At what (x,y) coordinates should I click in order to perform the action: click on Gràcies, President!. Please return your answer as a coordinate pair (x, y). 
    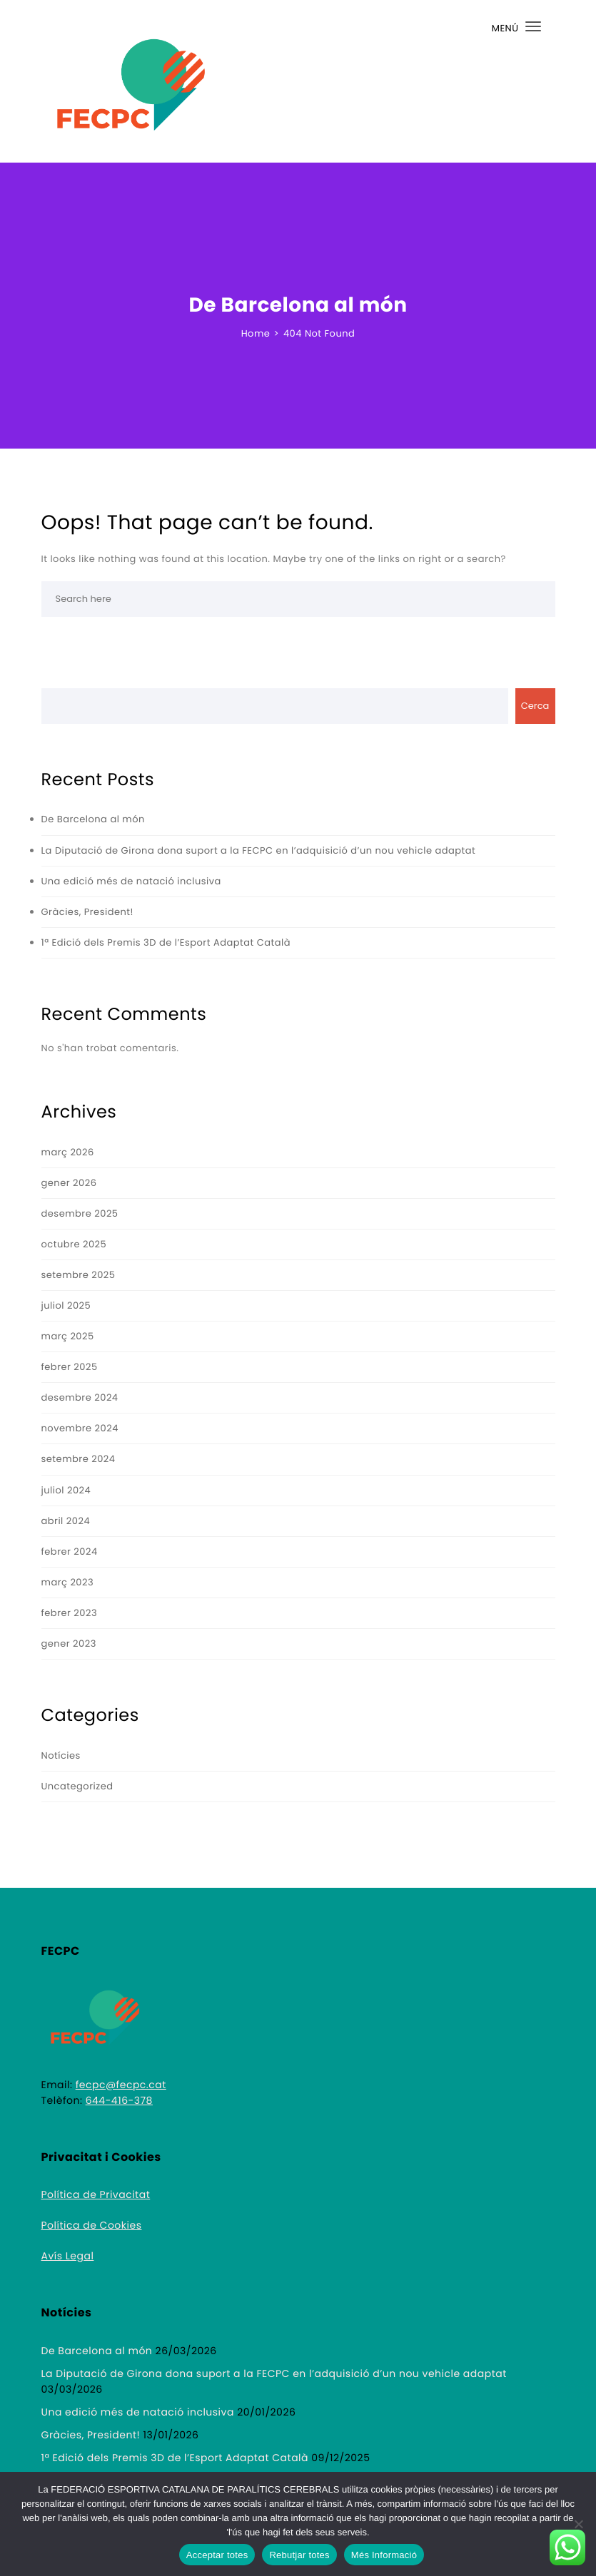
    Looking at the image, I should click on (87, 912).